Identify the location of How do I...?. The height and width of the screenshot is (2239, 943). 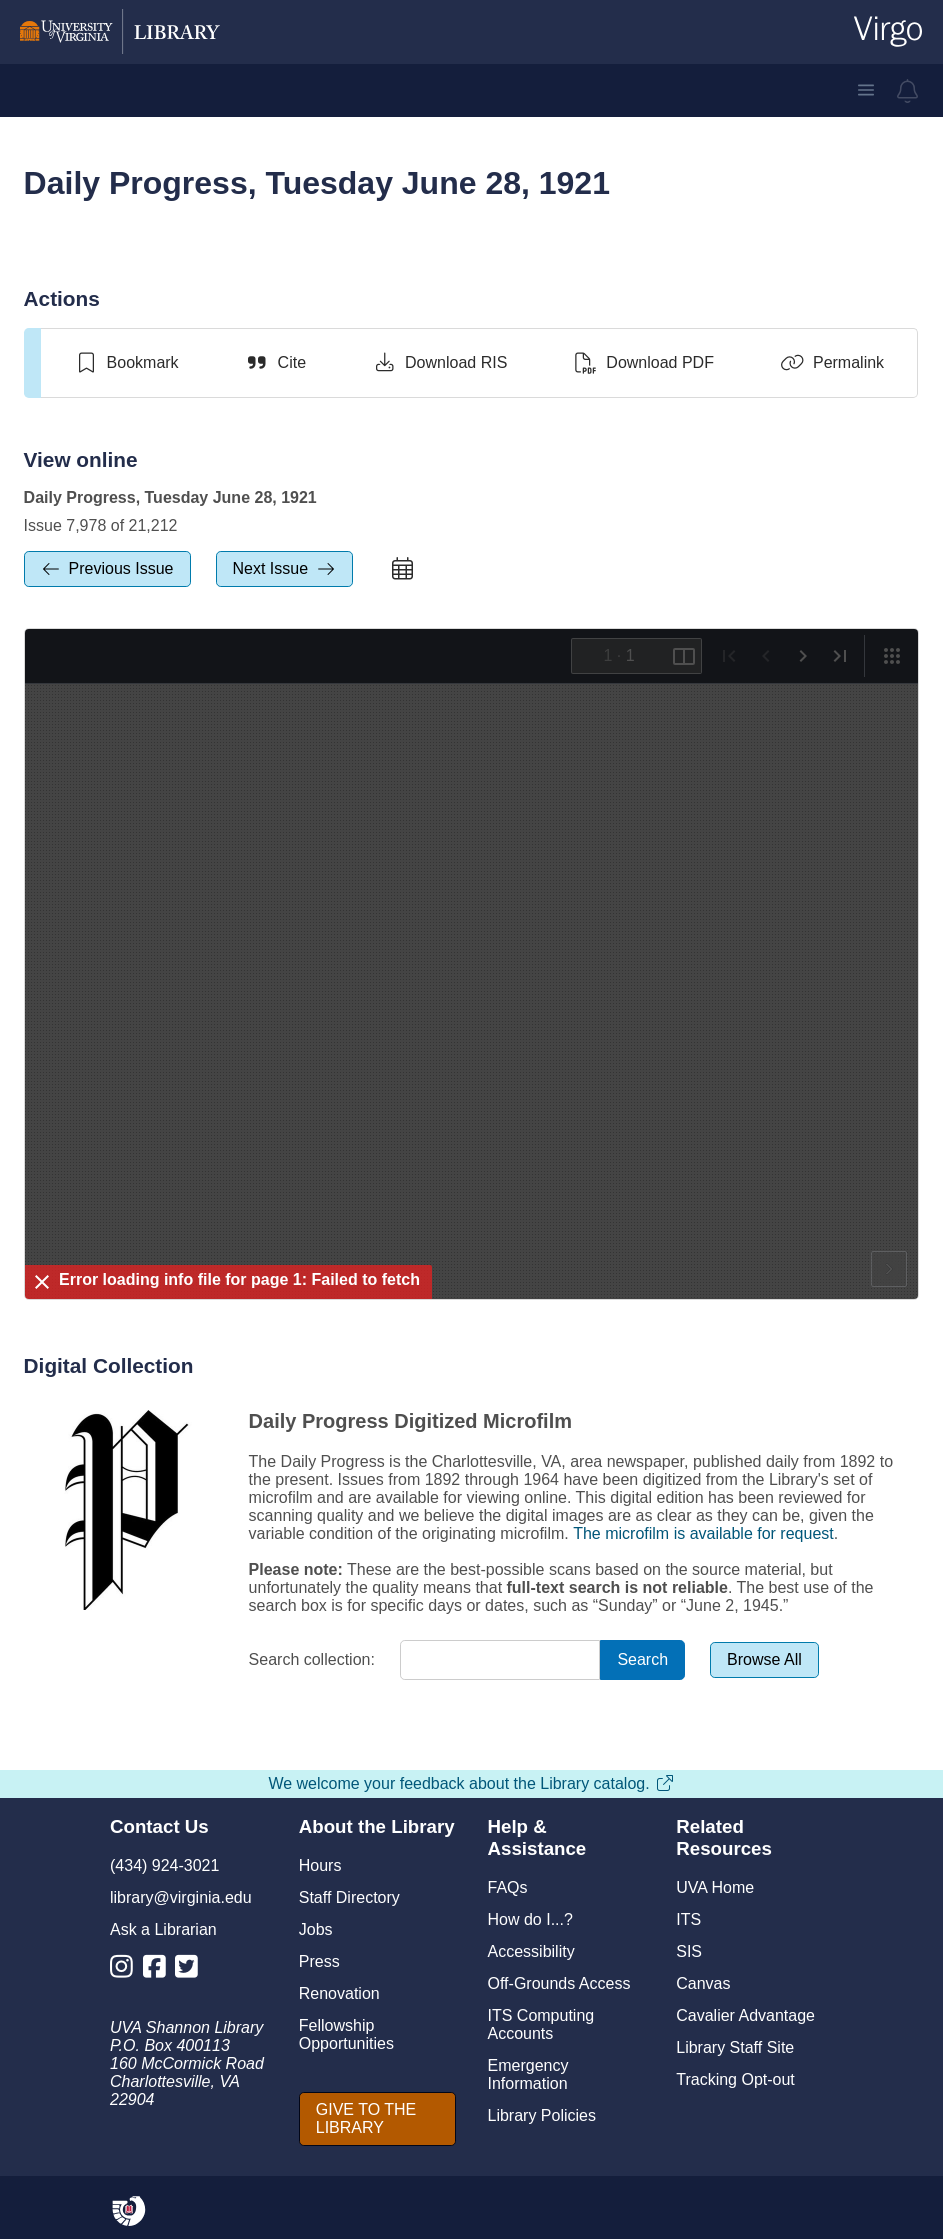
(530, 1919).